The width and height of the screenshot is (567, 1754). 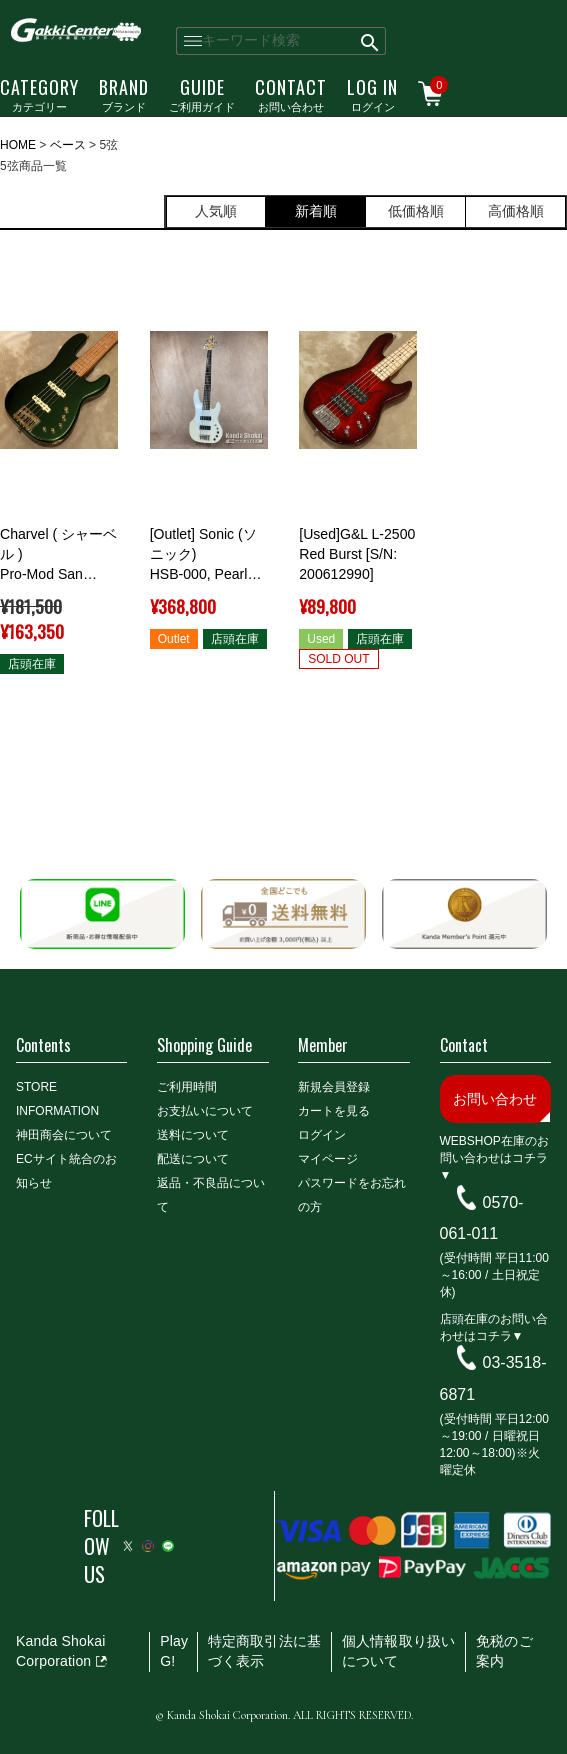 I want to click on お問い合わせ, so click(x=291, y=94).